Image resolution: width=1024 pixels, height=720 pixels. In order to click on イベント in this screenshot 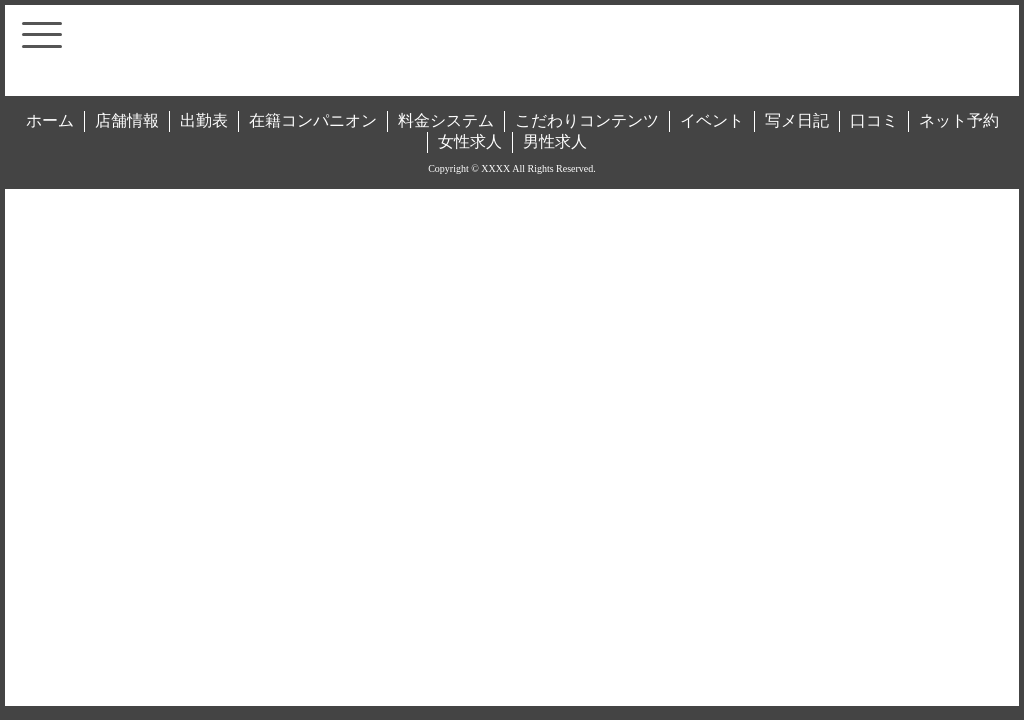, I will do `click(712, 120)`.